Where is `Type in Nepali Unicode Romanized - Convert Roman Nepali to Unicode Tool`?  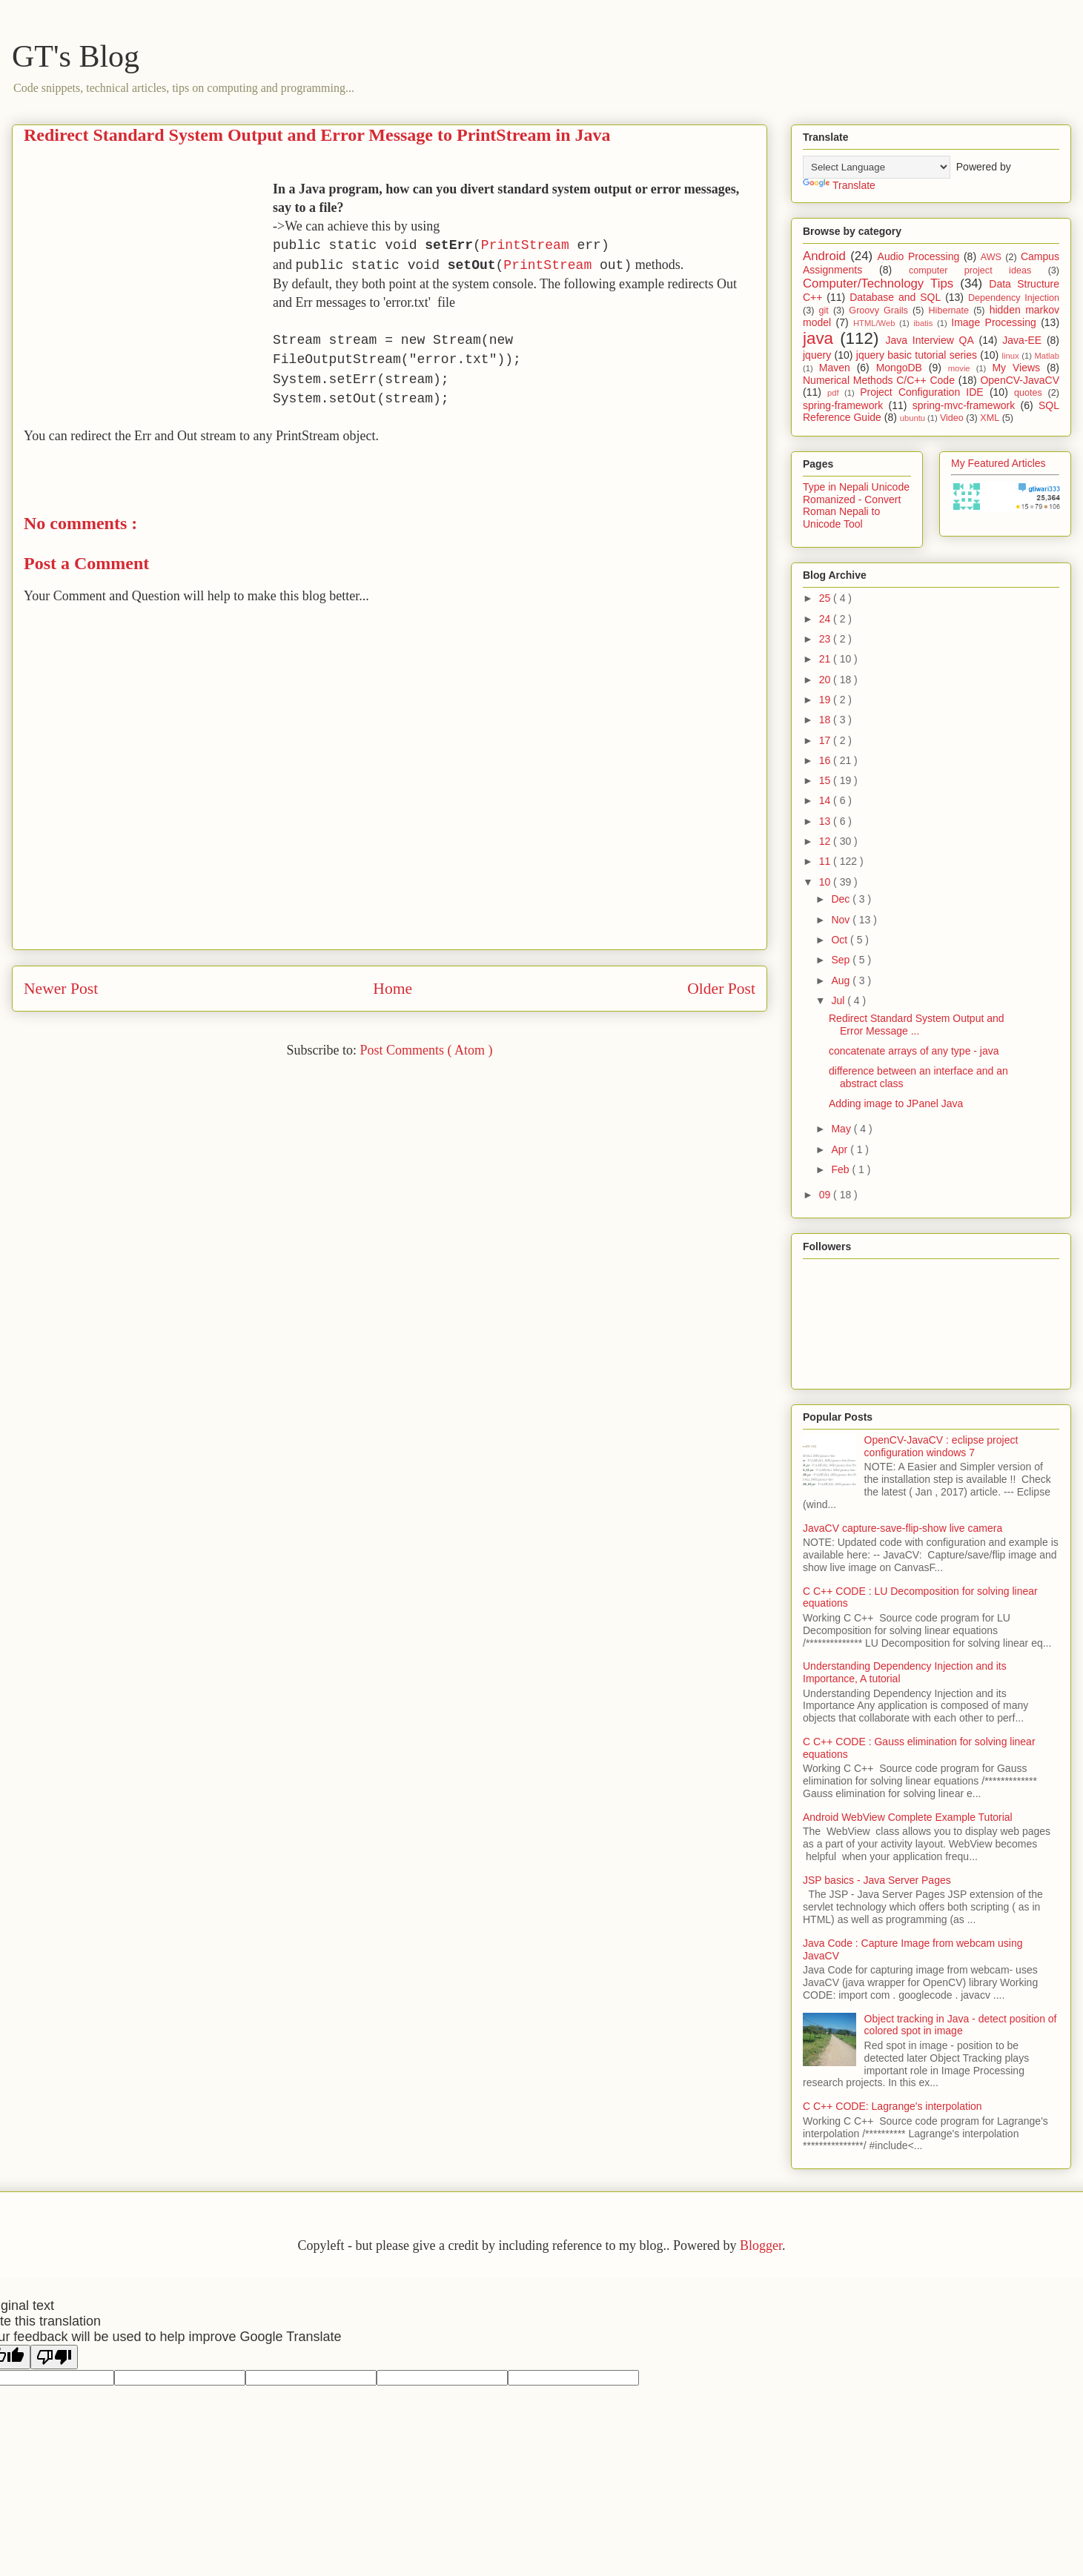
Type in Nepali Unicode Romanized - Convert Roman Nepali to Unicode Tool is located at coordinates (856, 505).